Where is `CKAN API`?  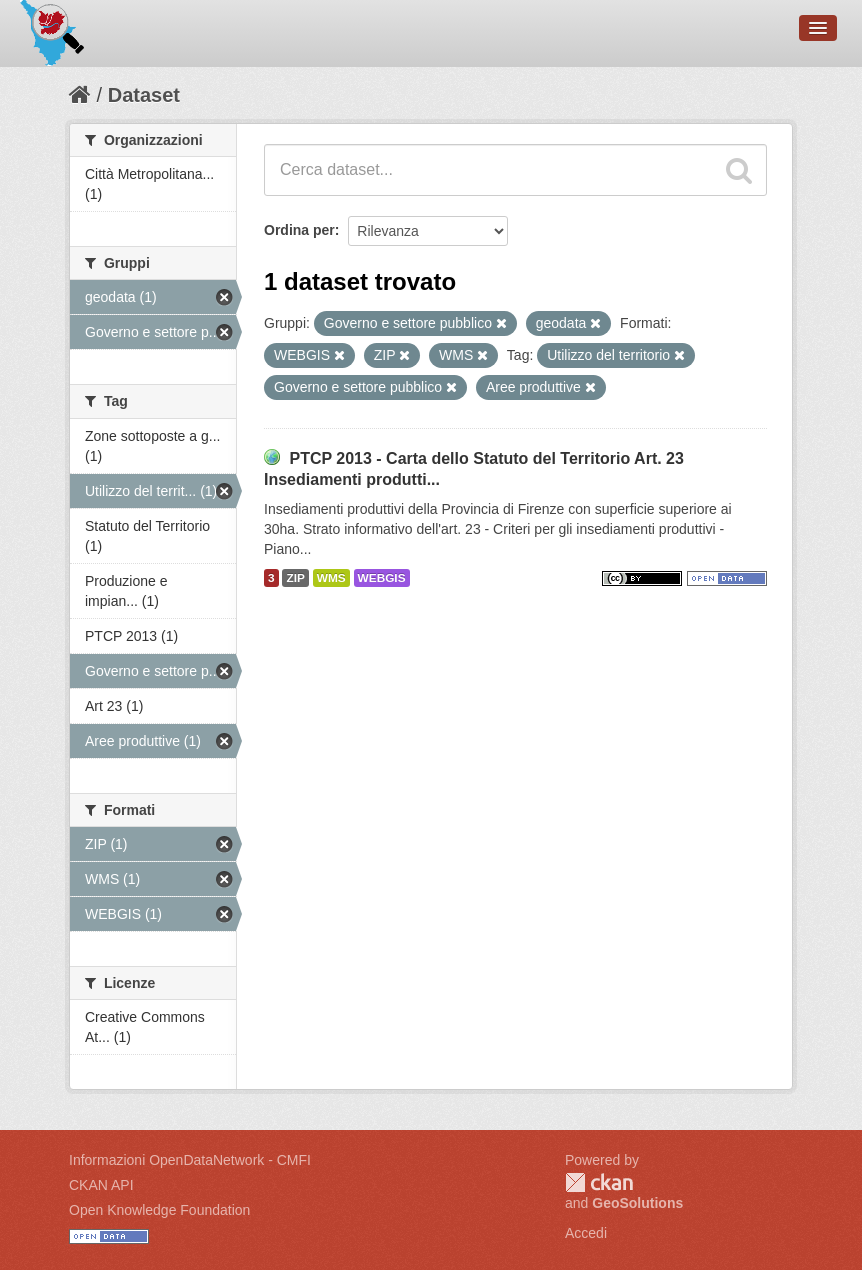 CKAN API is located at coordinates (101, 1185).